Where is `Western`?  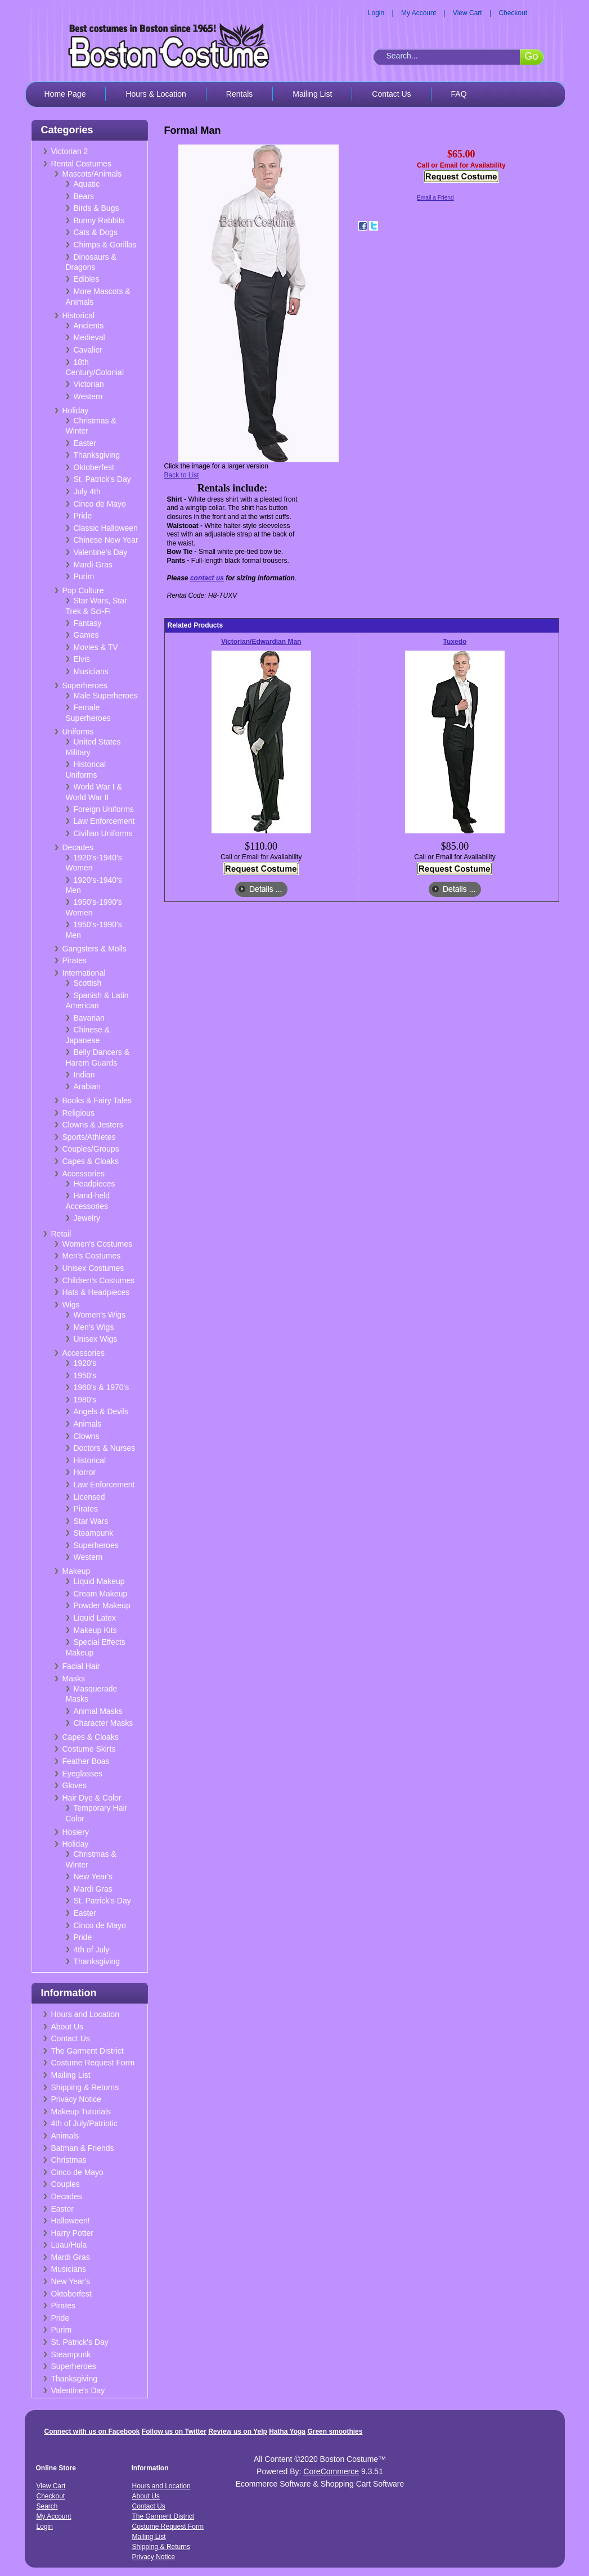
Western is located at coordinates (88, 396).